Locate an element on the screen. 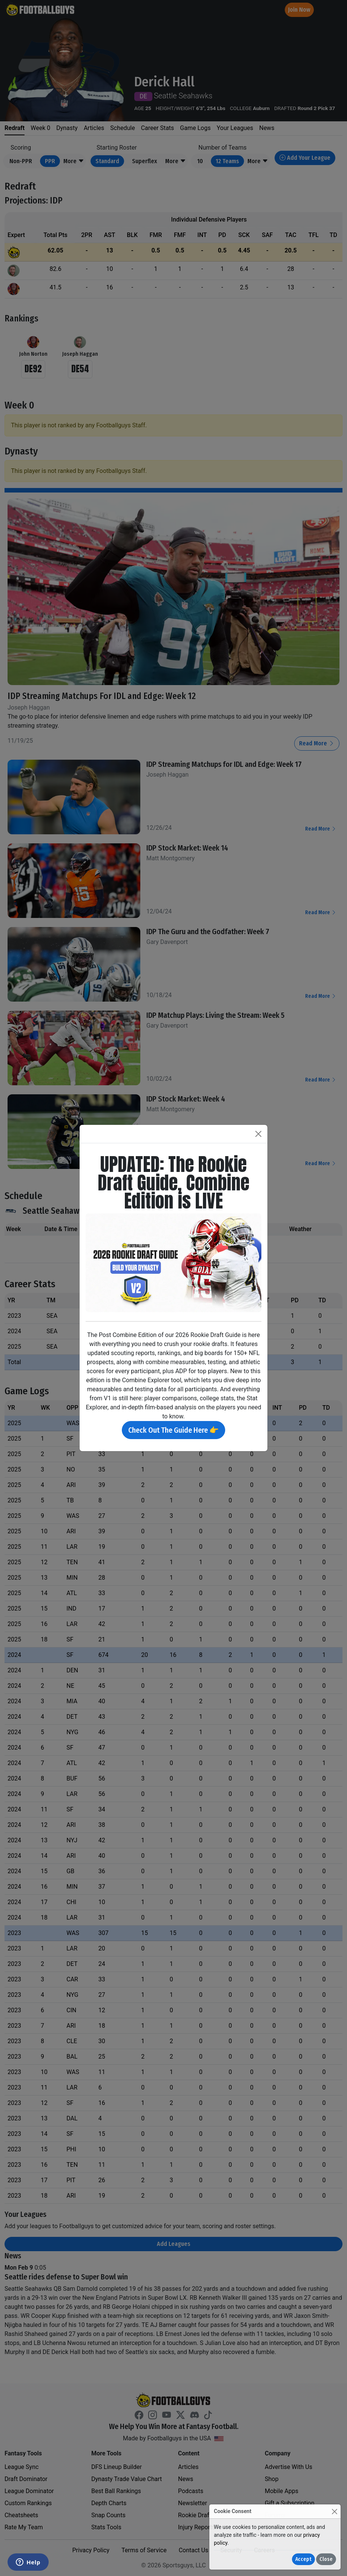 Image resolution: width=347 pixels, height=2576 pixels. Accept is located at coordinates (303, 2559).